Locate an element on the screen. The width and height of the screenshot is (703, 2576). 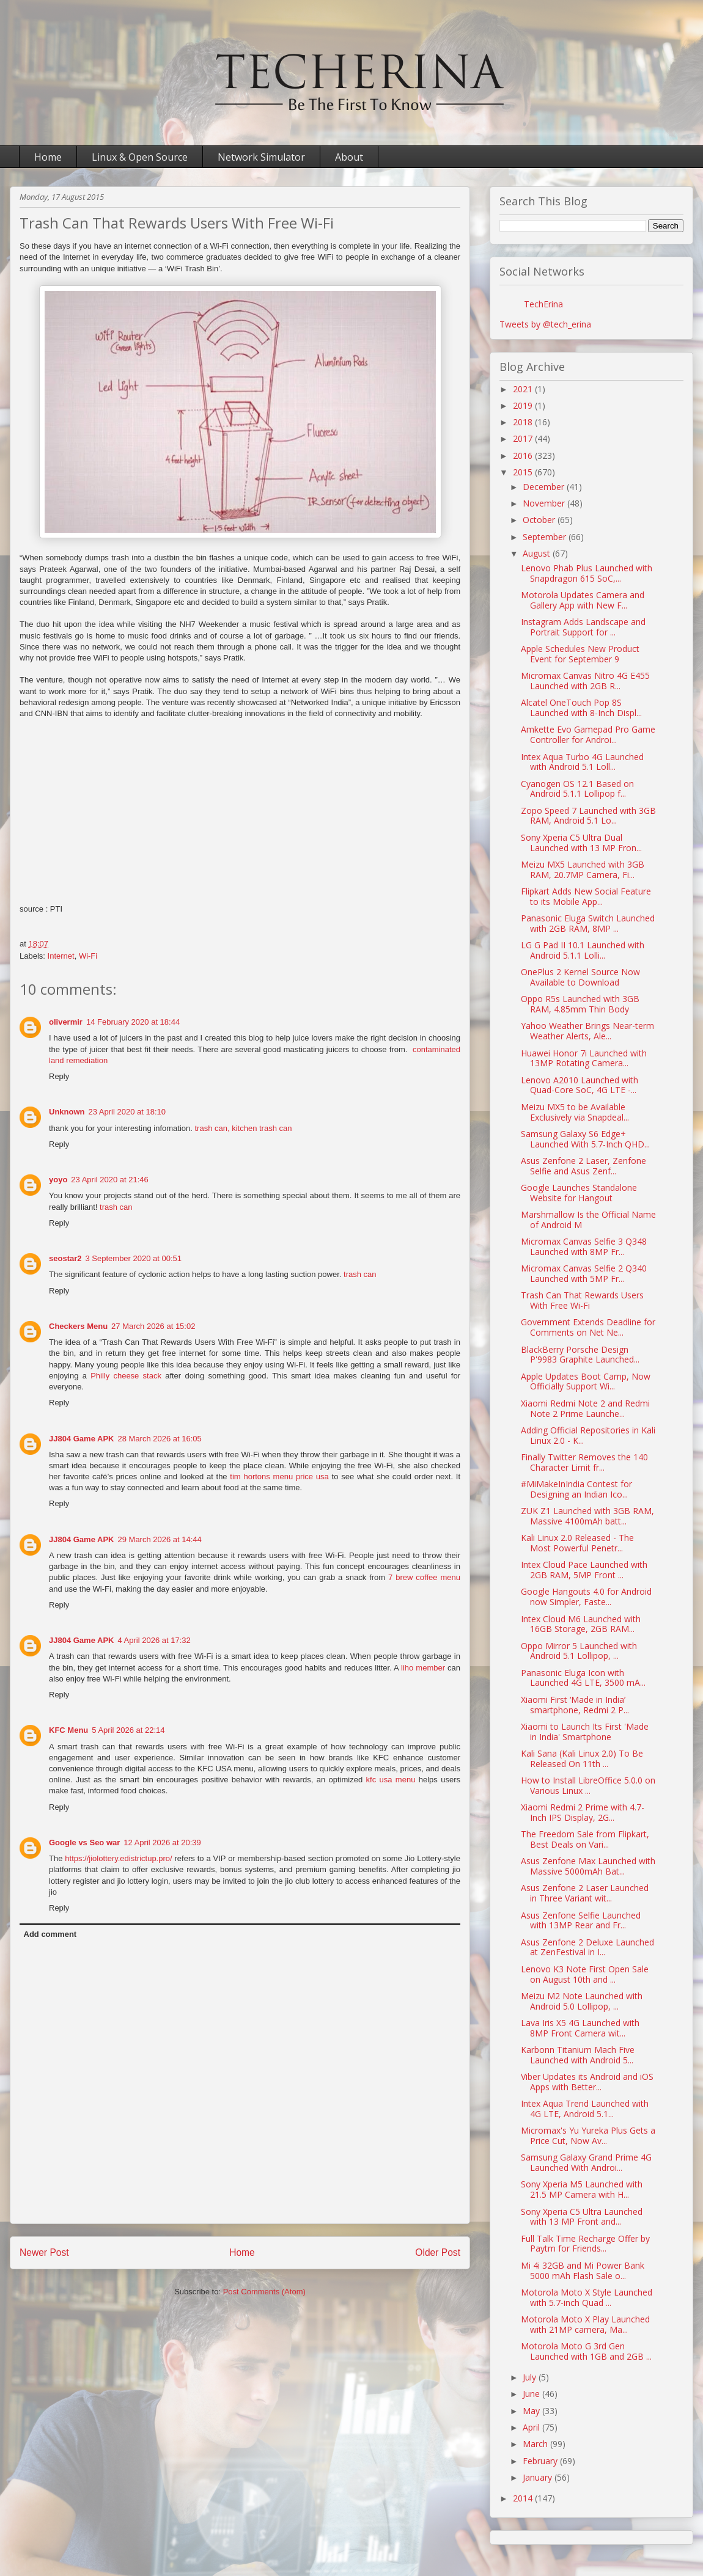
JJ804 Game APK is located at coordinates (81, 1438).